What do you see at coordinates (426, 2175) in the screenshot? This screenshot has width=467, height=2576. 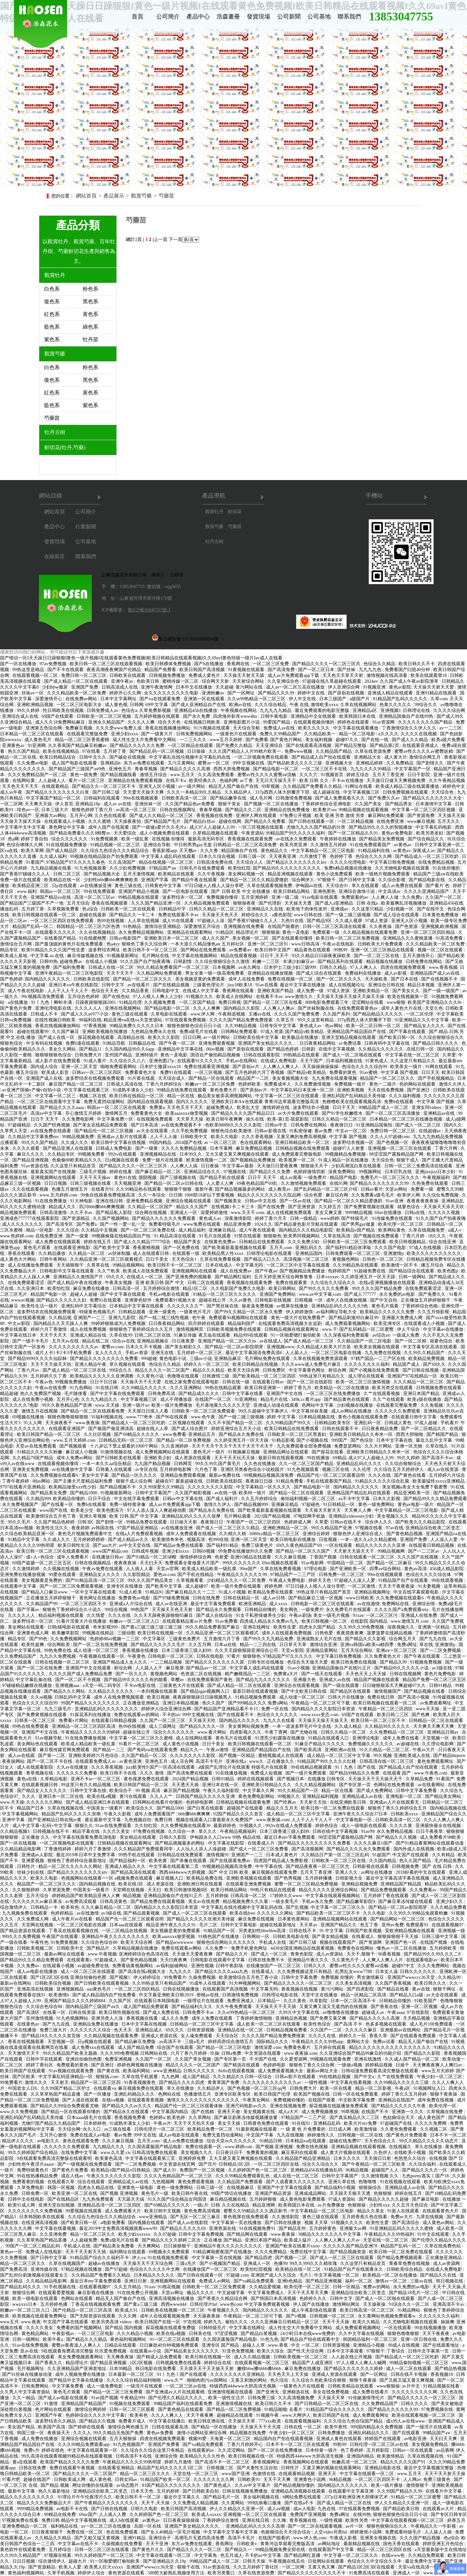 I see `九色porny真实丨国产18` at bounding box center [426, 2175].